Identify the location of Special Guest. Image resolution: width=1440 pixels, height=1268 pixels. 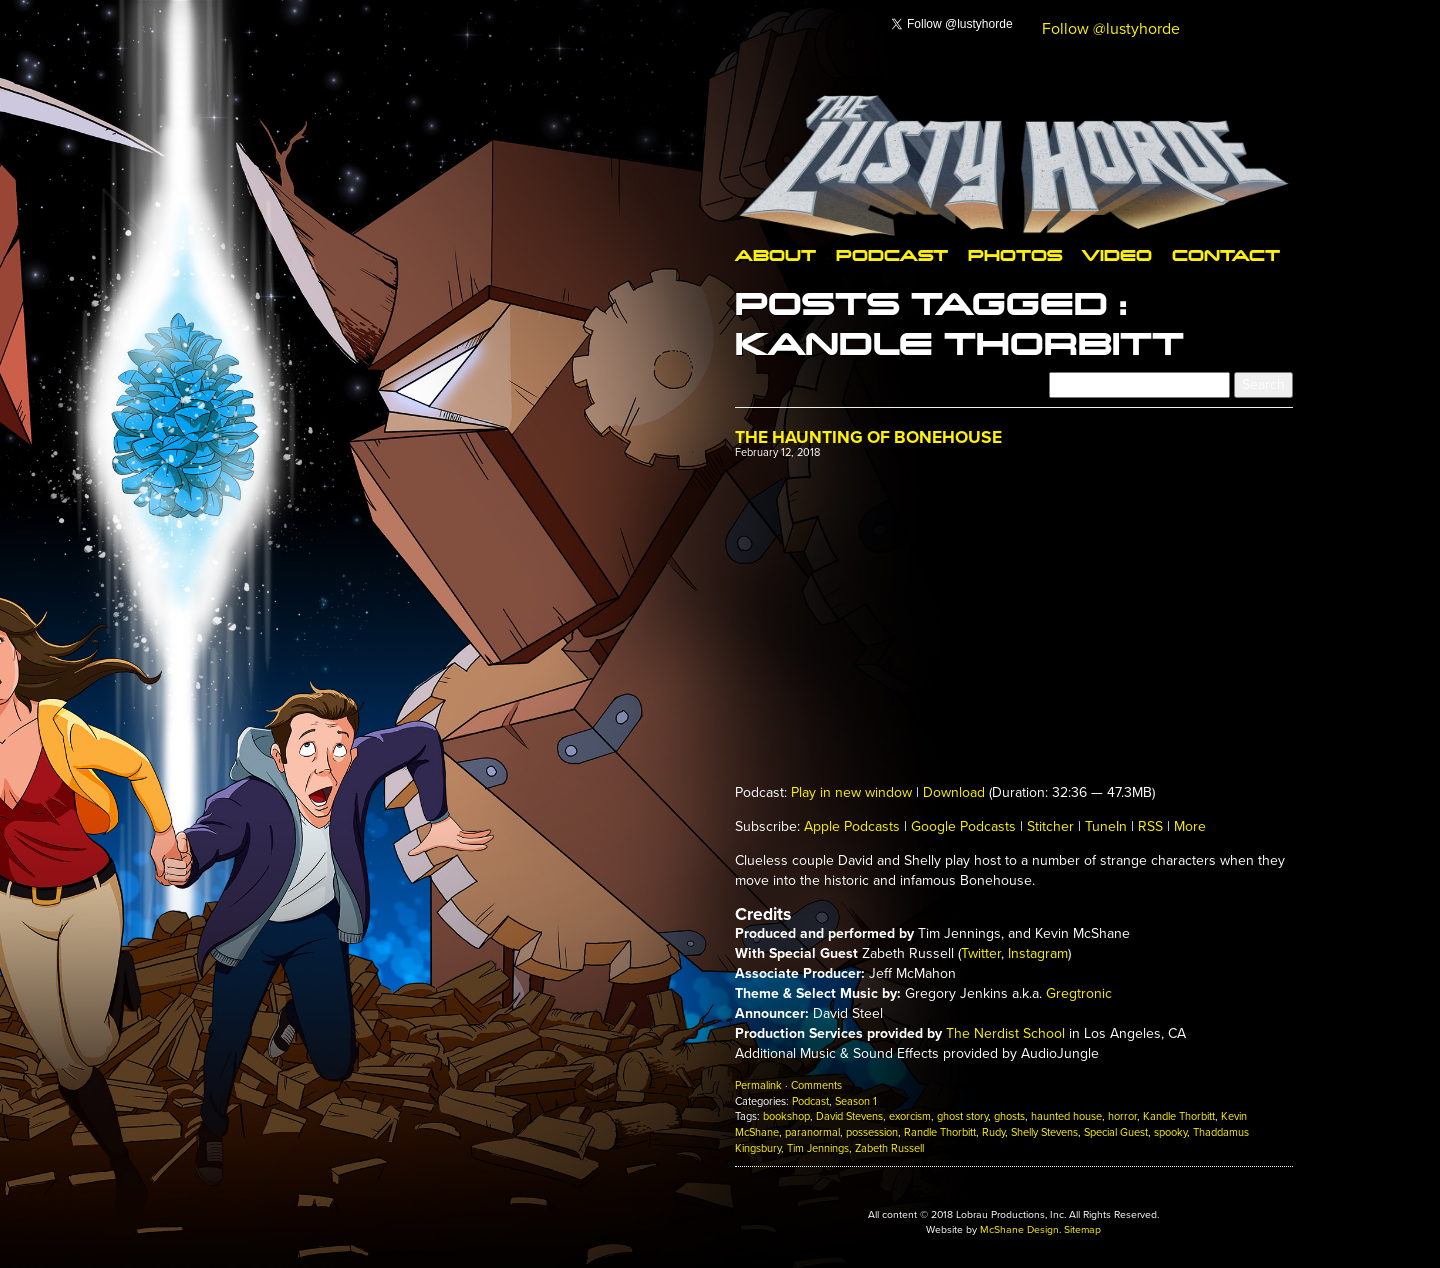
(1116, 1132).